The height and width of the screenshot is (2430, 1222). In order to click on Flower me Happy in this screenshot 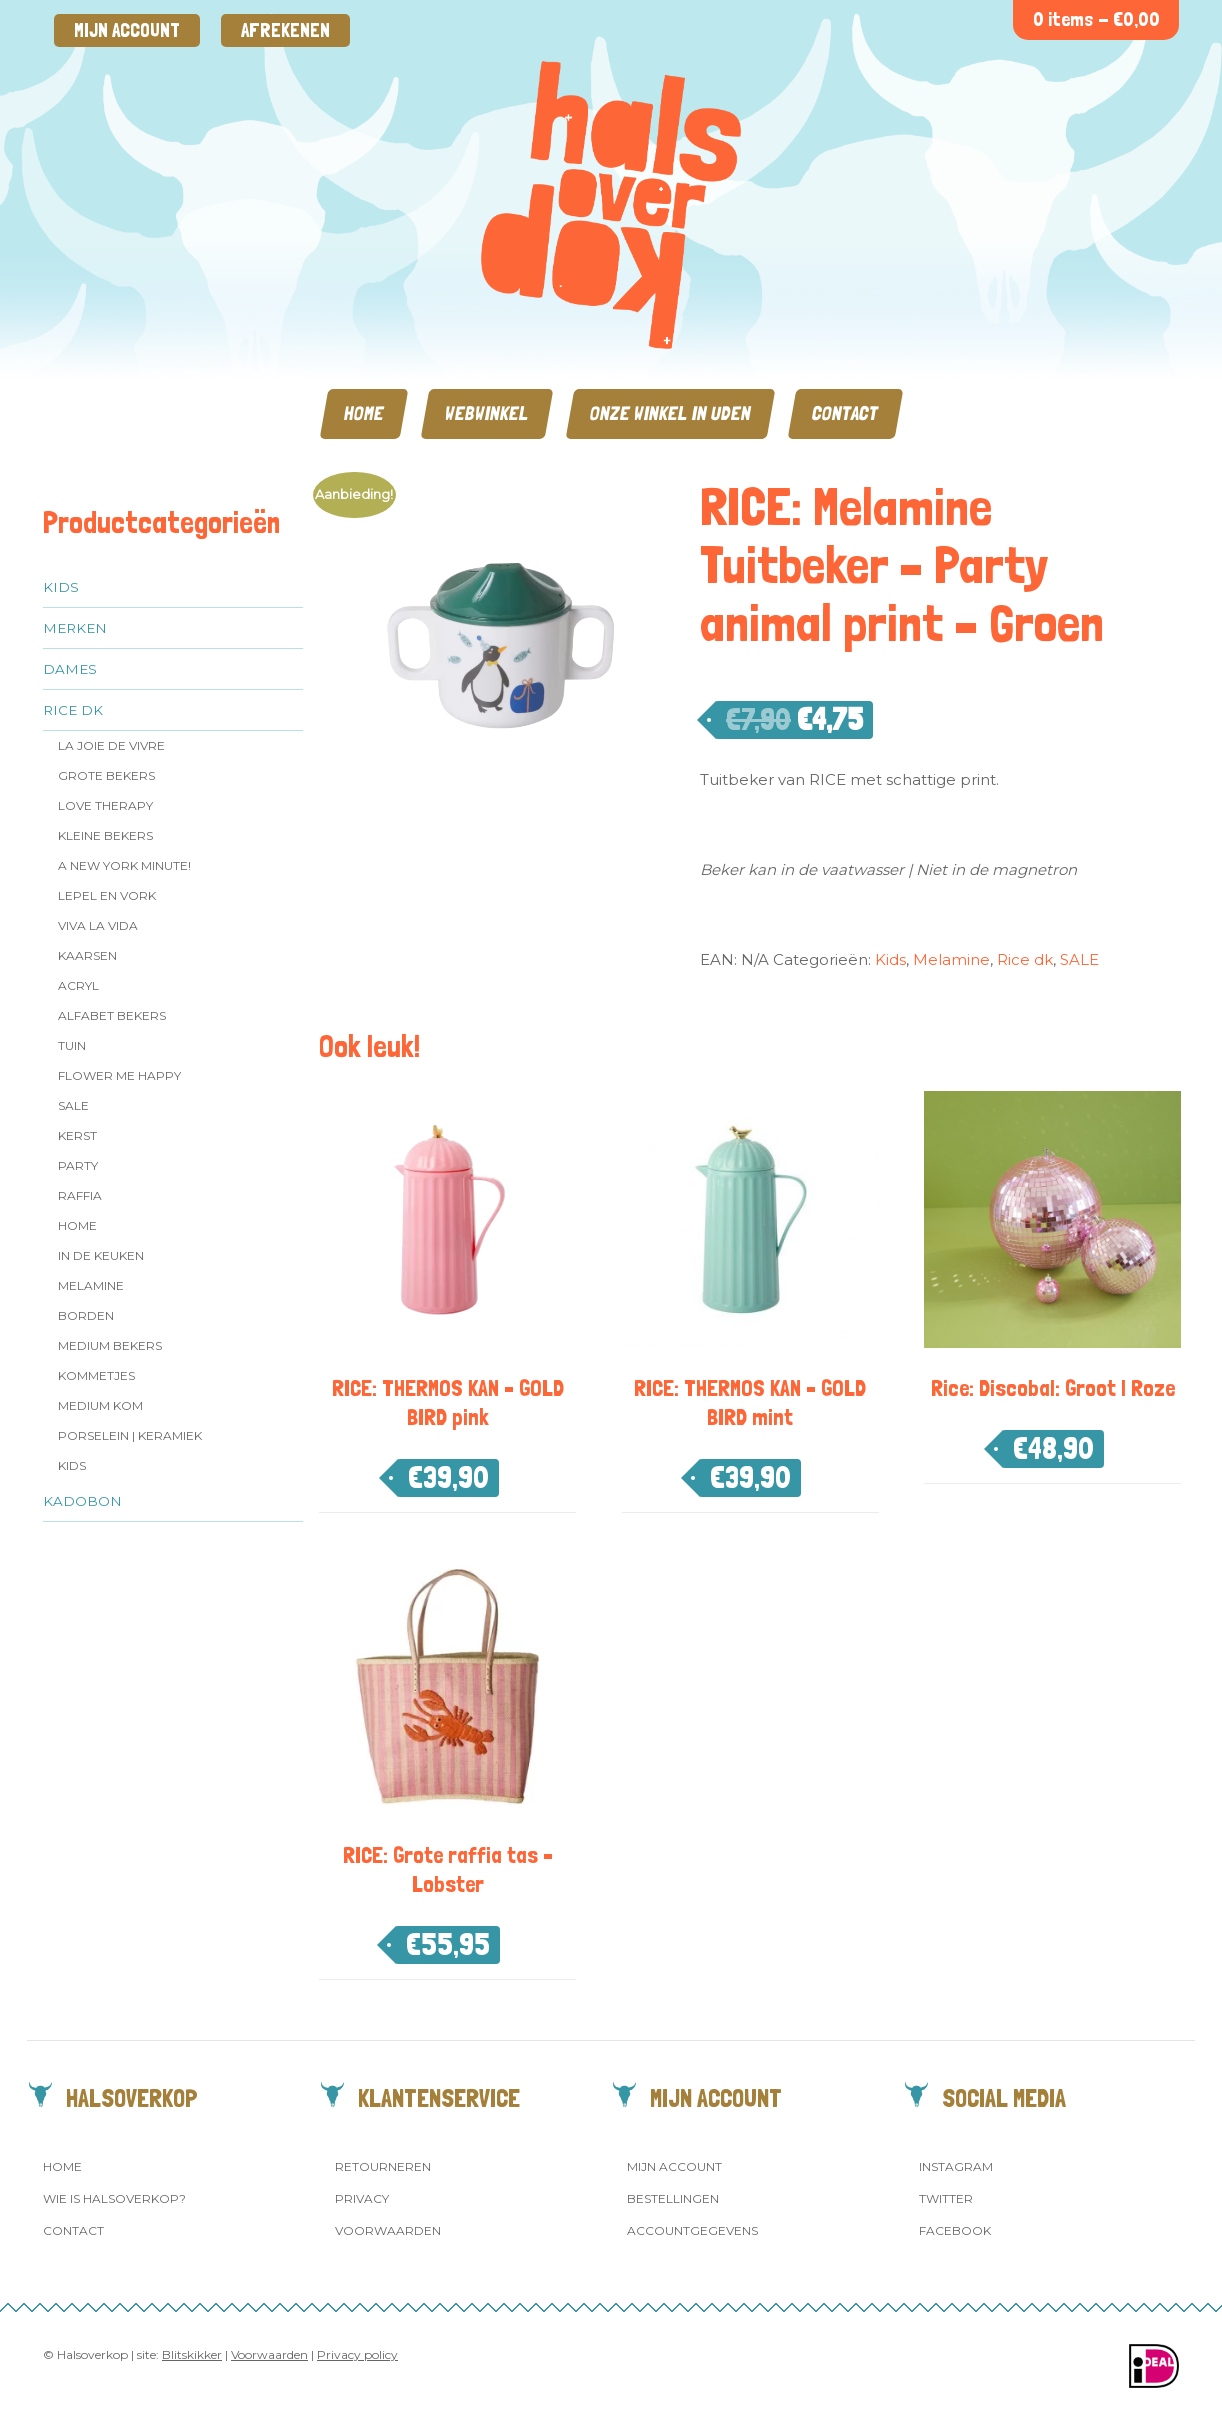, I will do `click(119, 1075)`.